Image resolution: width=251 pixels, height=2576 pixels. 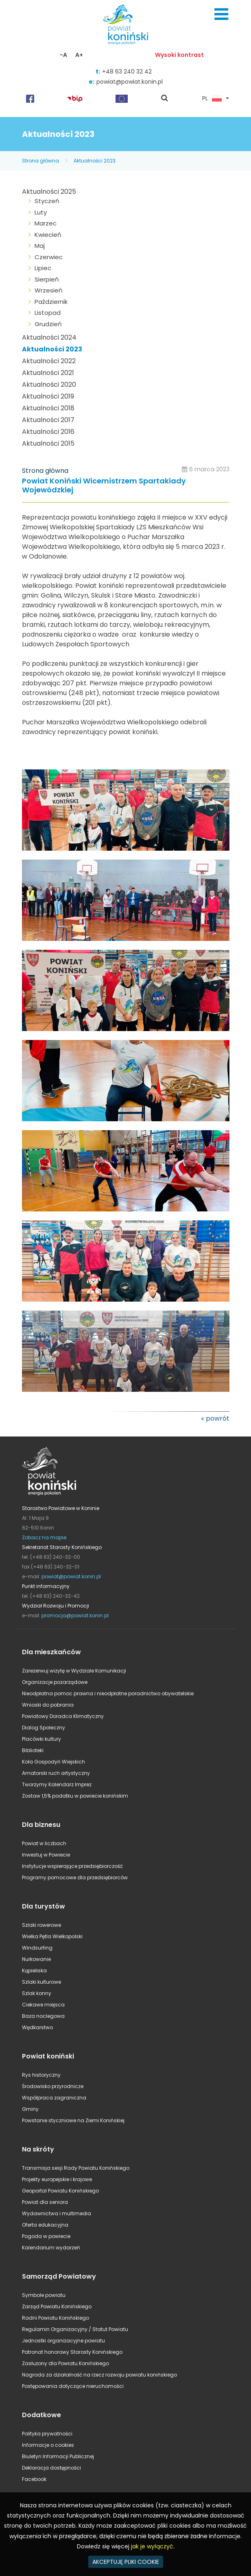 I want to click on Nieodpłatna pomoc prawna i nieodpłatne poradnictwo obywatelskie, so click(x=108, y=1693).